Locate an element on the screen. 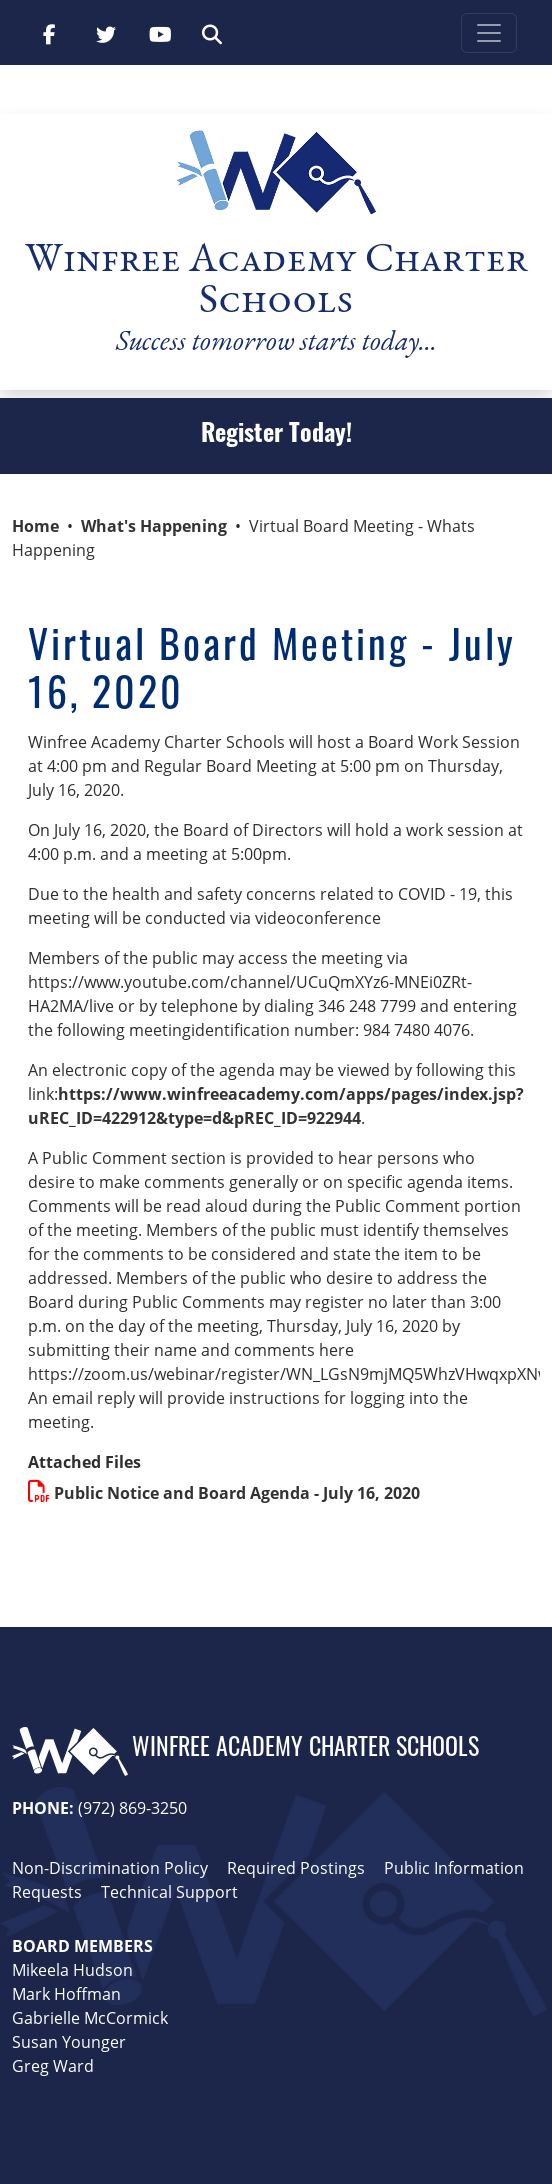  (972) 869-3250 is located at coordinates (132, 1807).